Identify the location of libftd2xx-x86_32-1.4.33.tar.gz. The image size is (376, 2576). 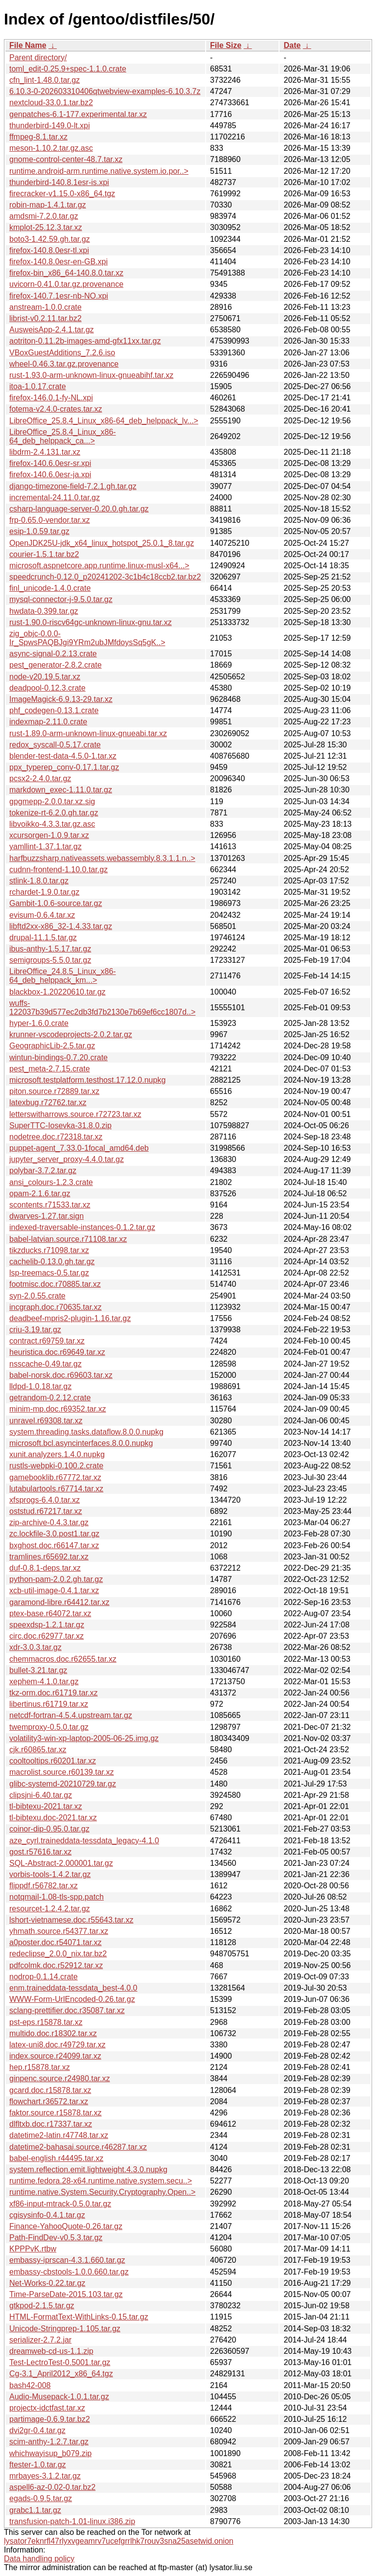
(60, 926).